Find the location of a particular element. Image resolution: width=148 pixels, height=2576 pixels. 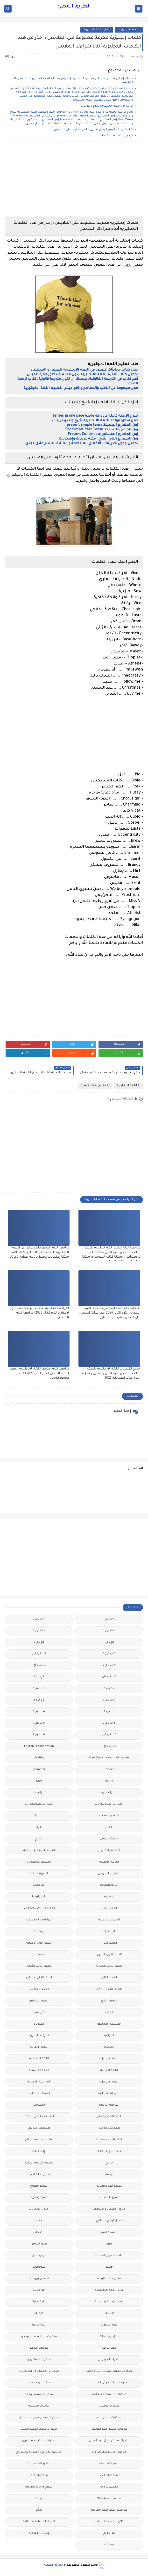

اخبار الرياضة is located at coordinates (39, 1792).